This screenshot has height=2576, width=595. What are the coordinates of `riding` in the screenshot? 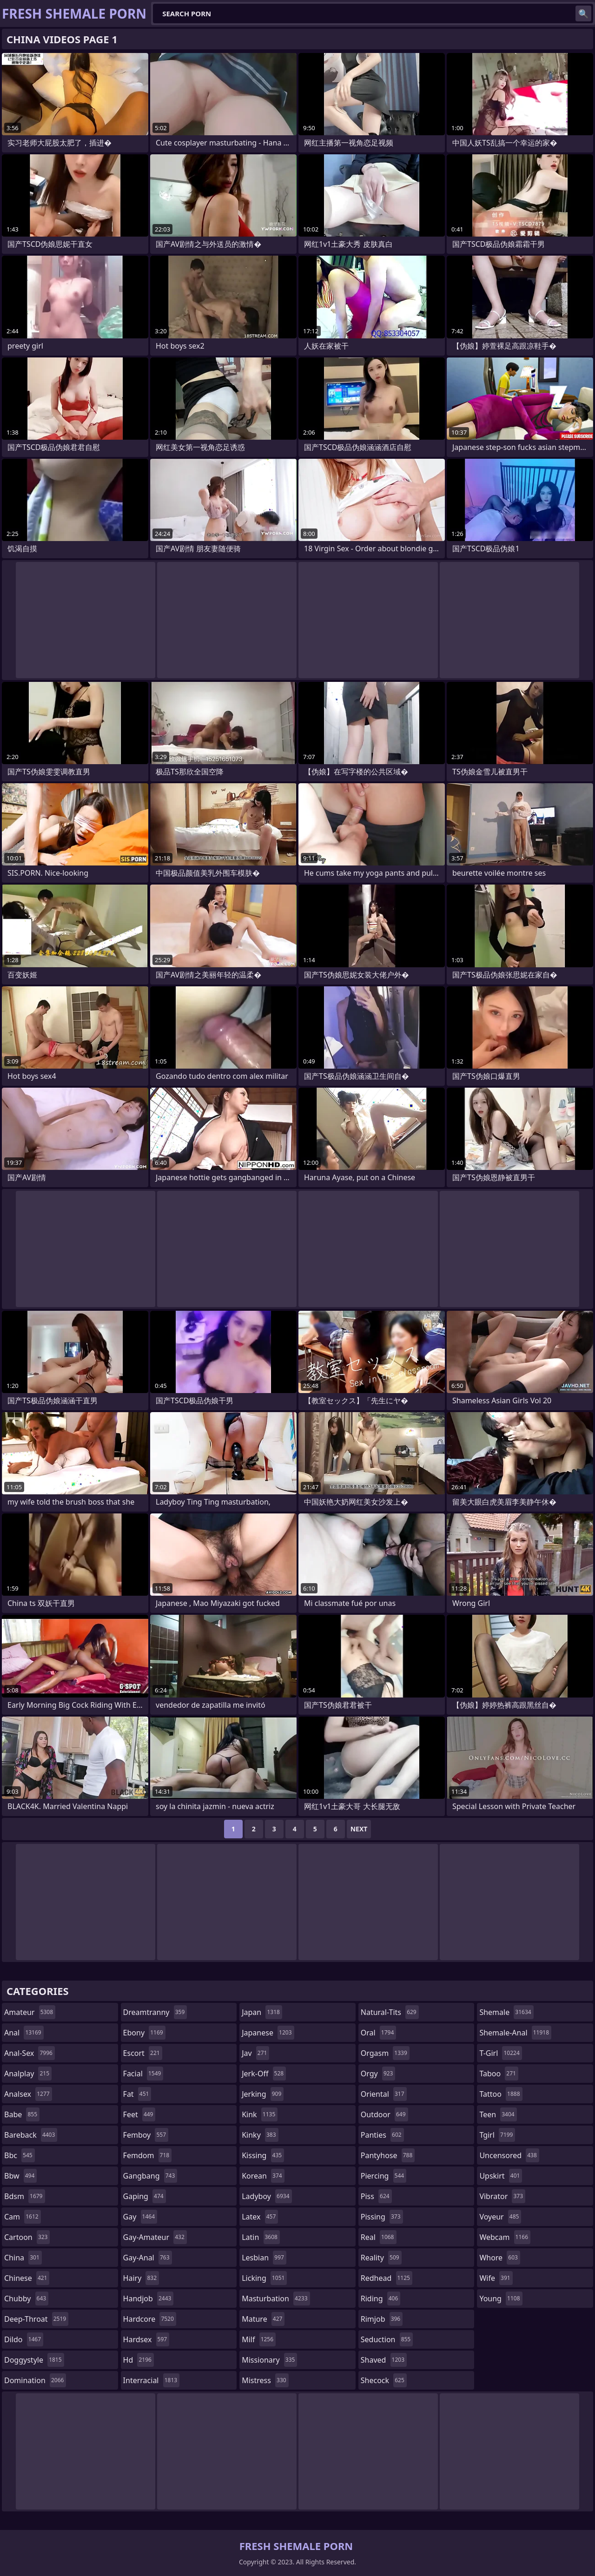 It's located at (381, 2298).